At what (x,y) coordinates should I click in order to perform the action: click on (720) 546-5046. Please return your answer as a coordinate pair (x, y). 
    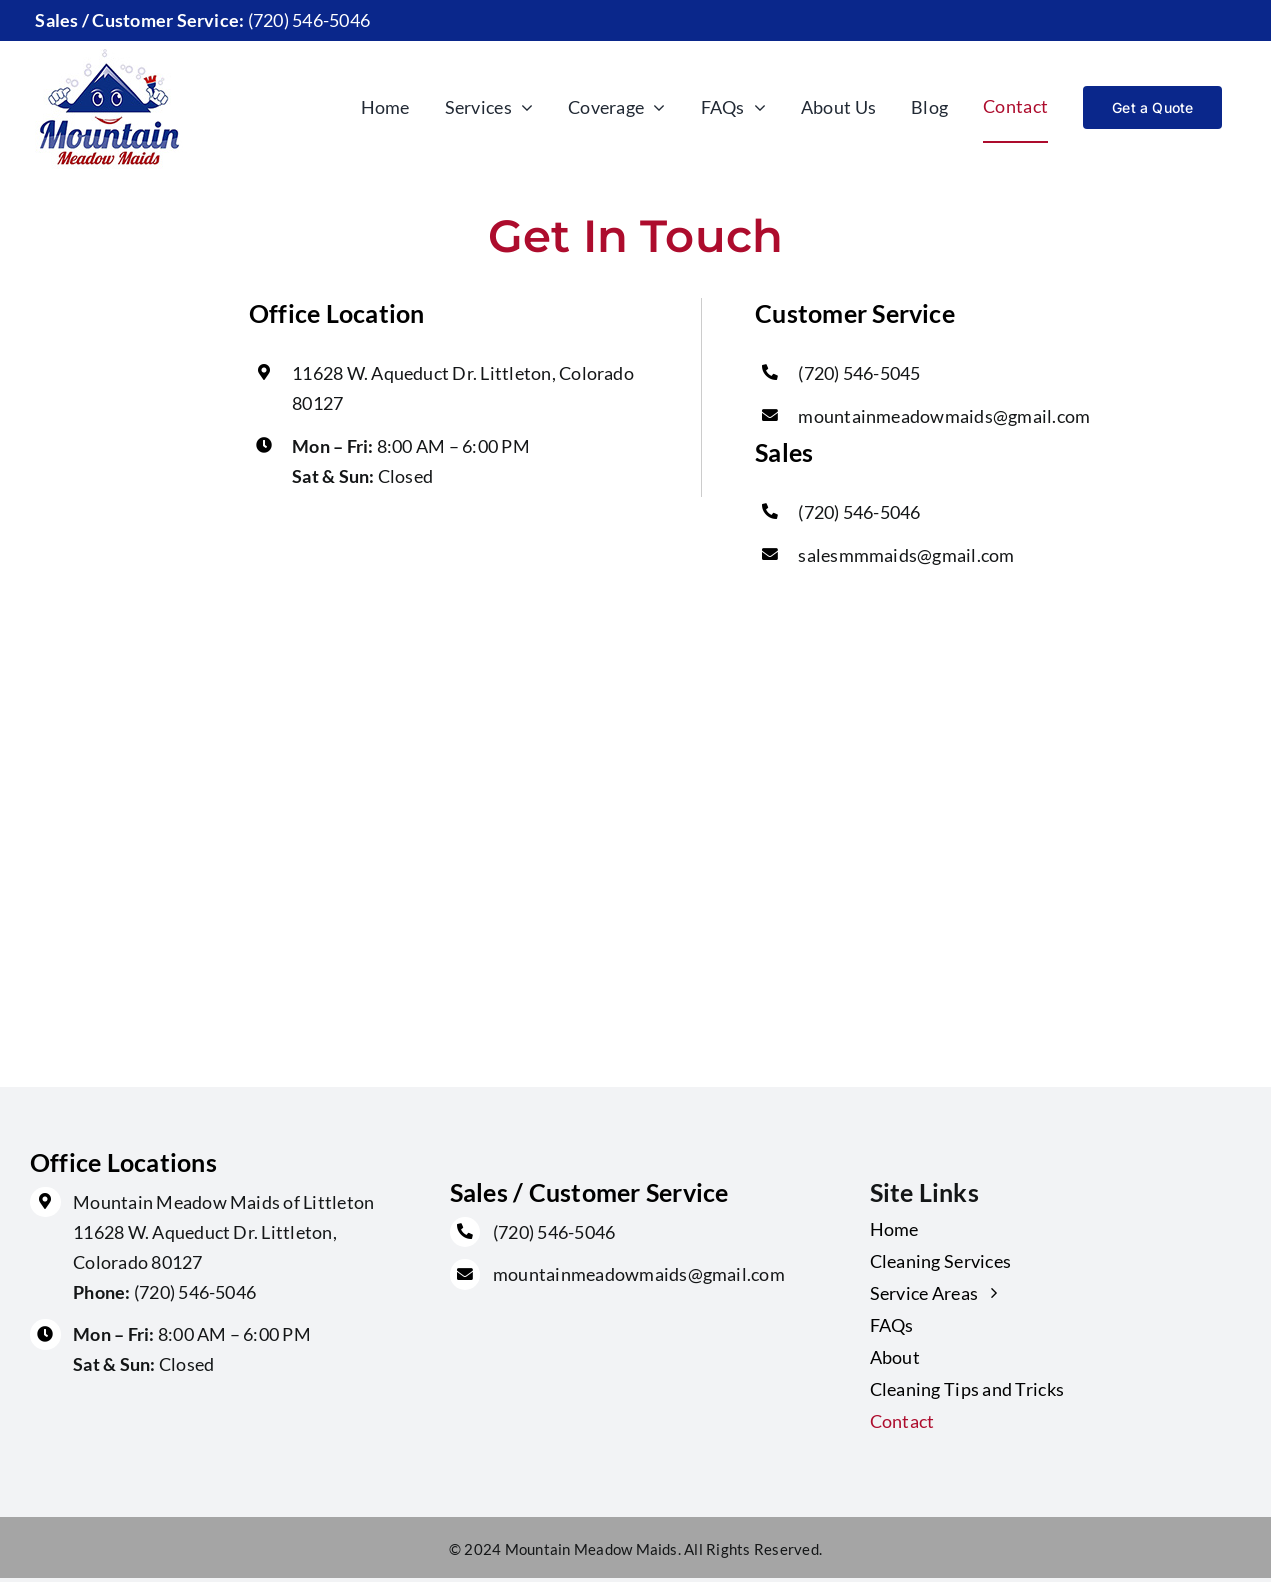
    Looking at the image, I should click on (859, 512).